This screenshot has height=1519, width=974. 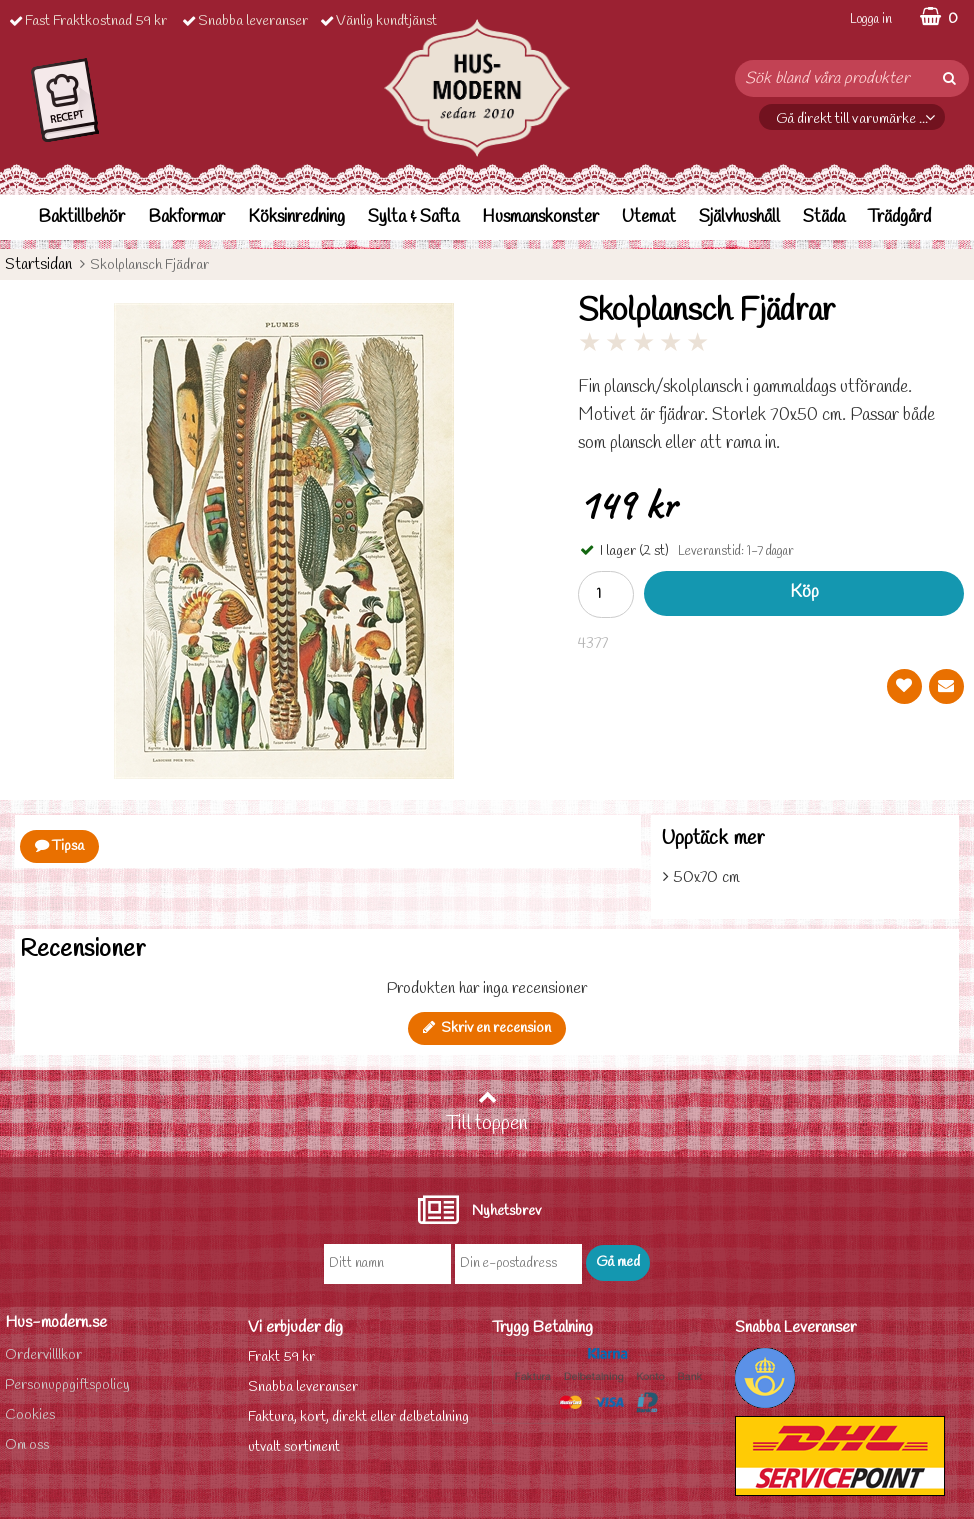 What do you see at coordinates (296, 217) in the screenshot?
I see `Köksinredning` at bounding box center [296, 217].